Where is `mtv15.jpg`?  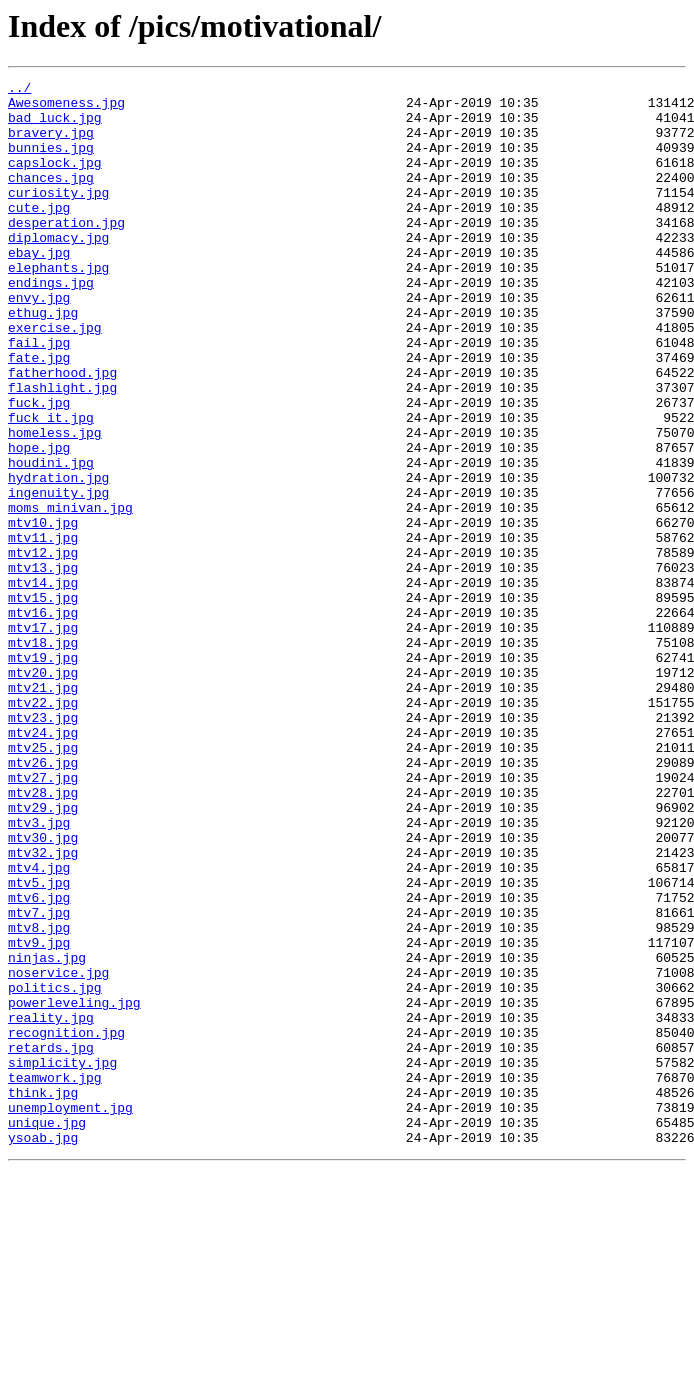
mtv15.jpg is located at coordinates (43, 702).